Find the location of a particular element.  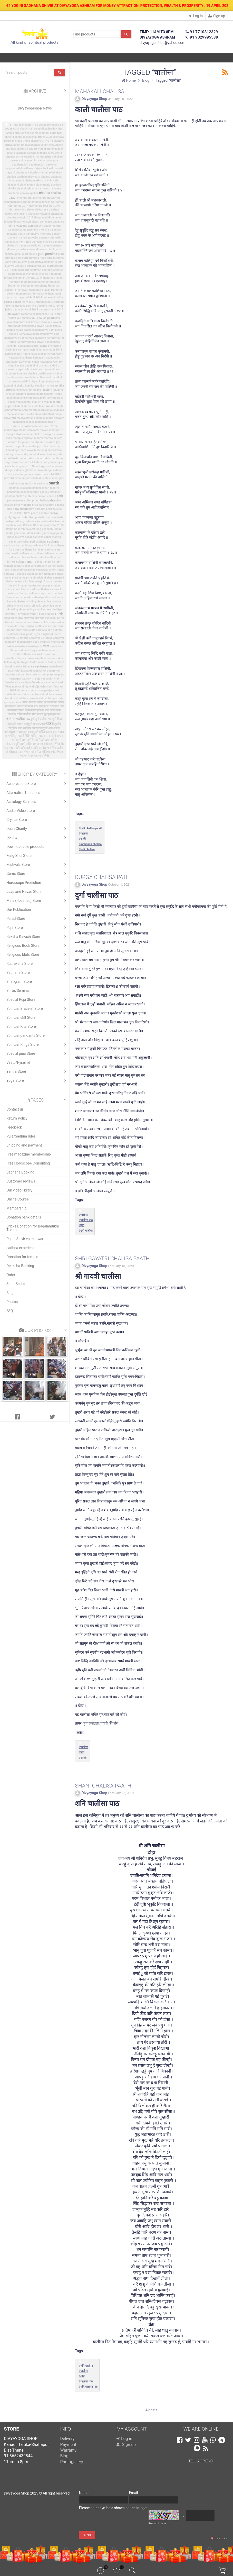

kunjika is located at coordinates (29, 385).